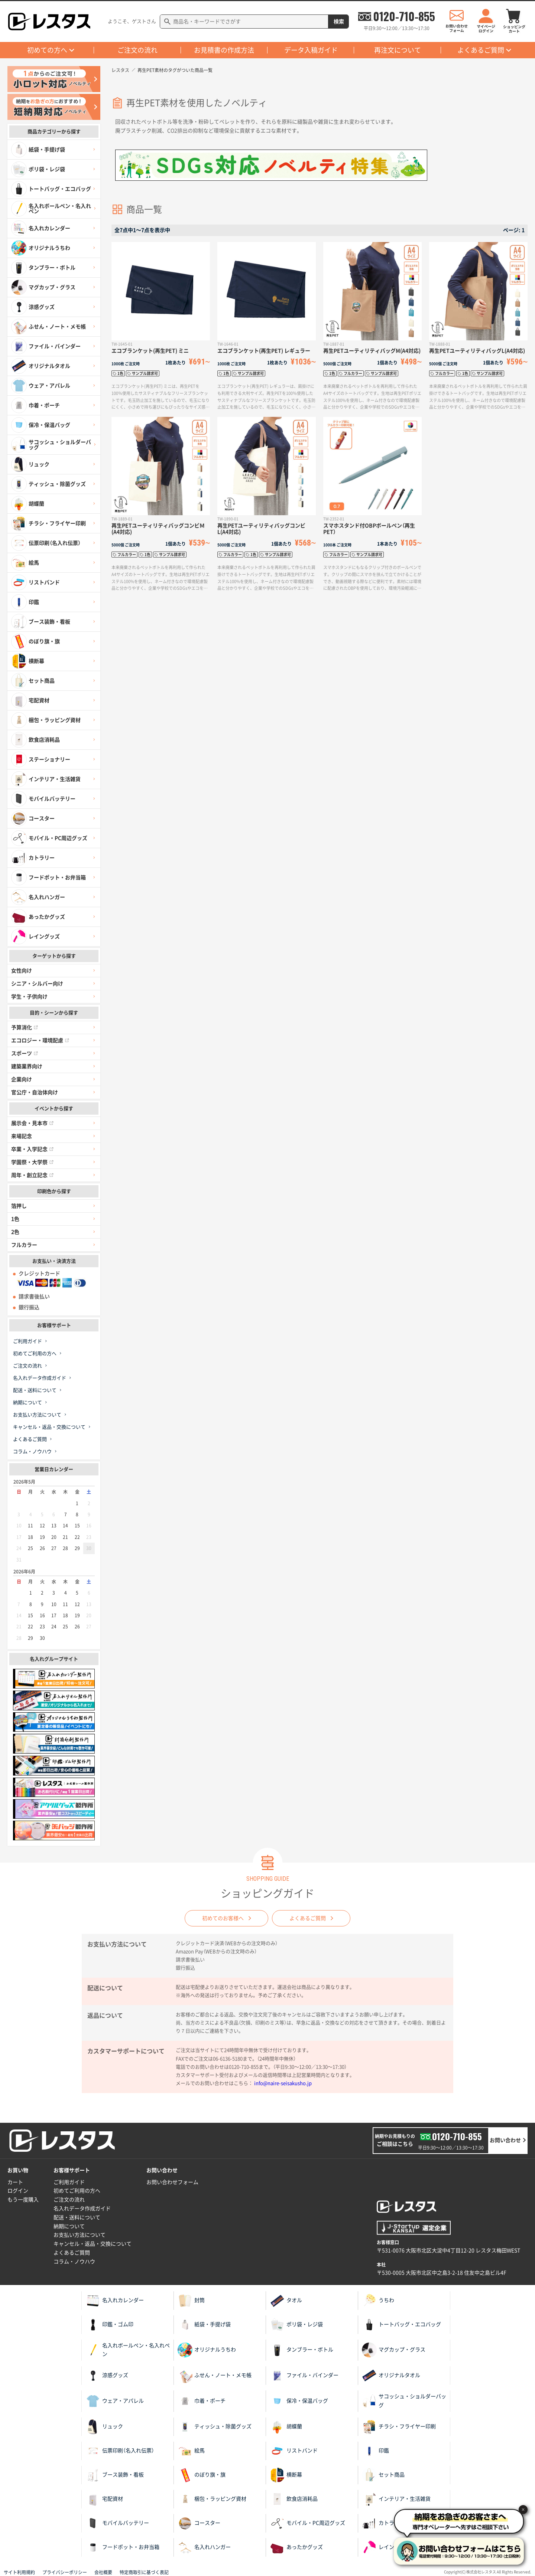  What do you see at coordinates (34, 1390) in the screenshot?
I see `配送・送料について` at bounding box center [34, 1390].